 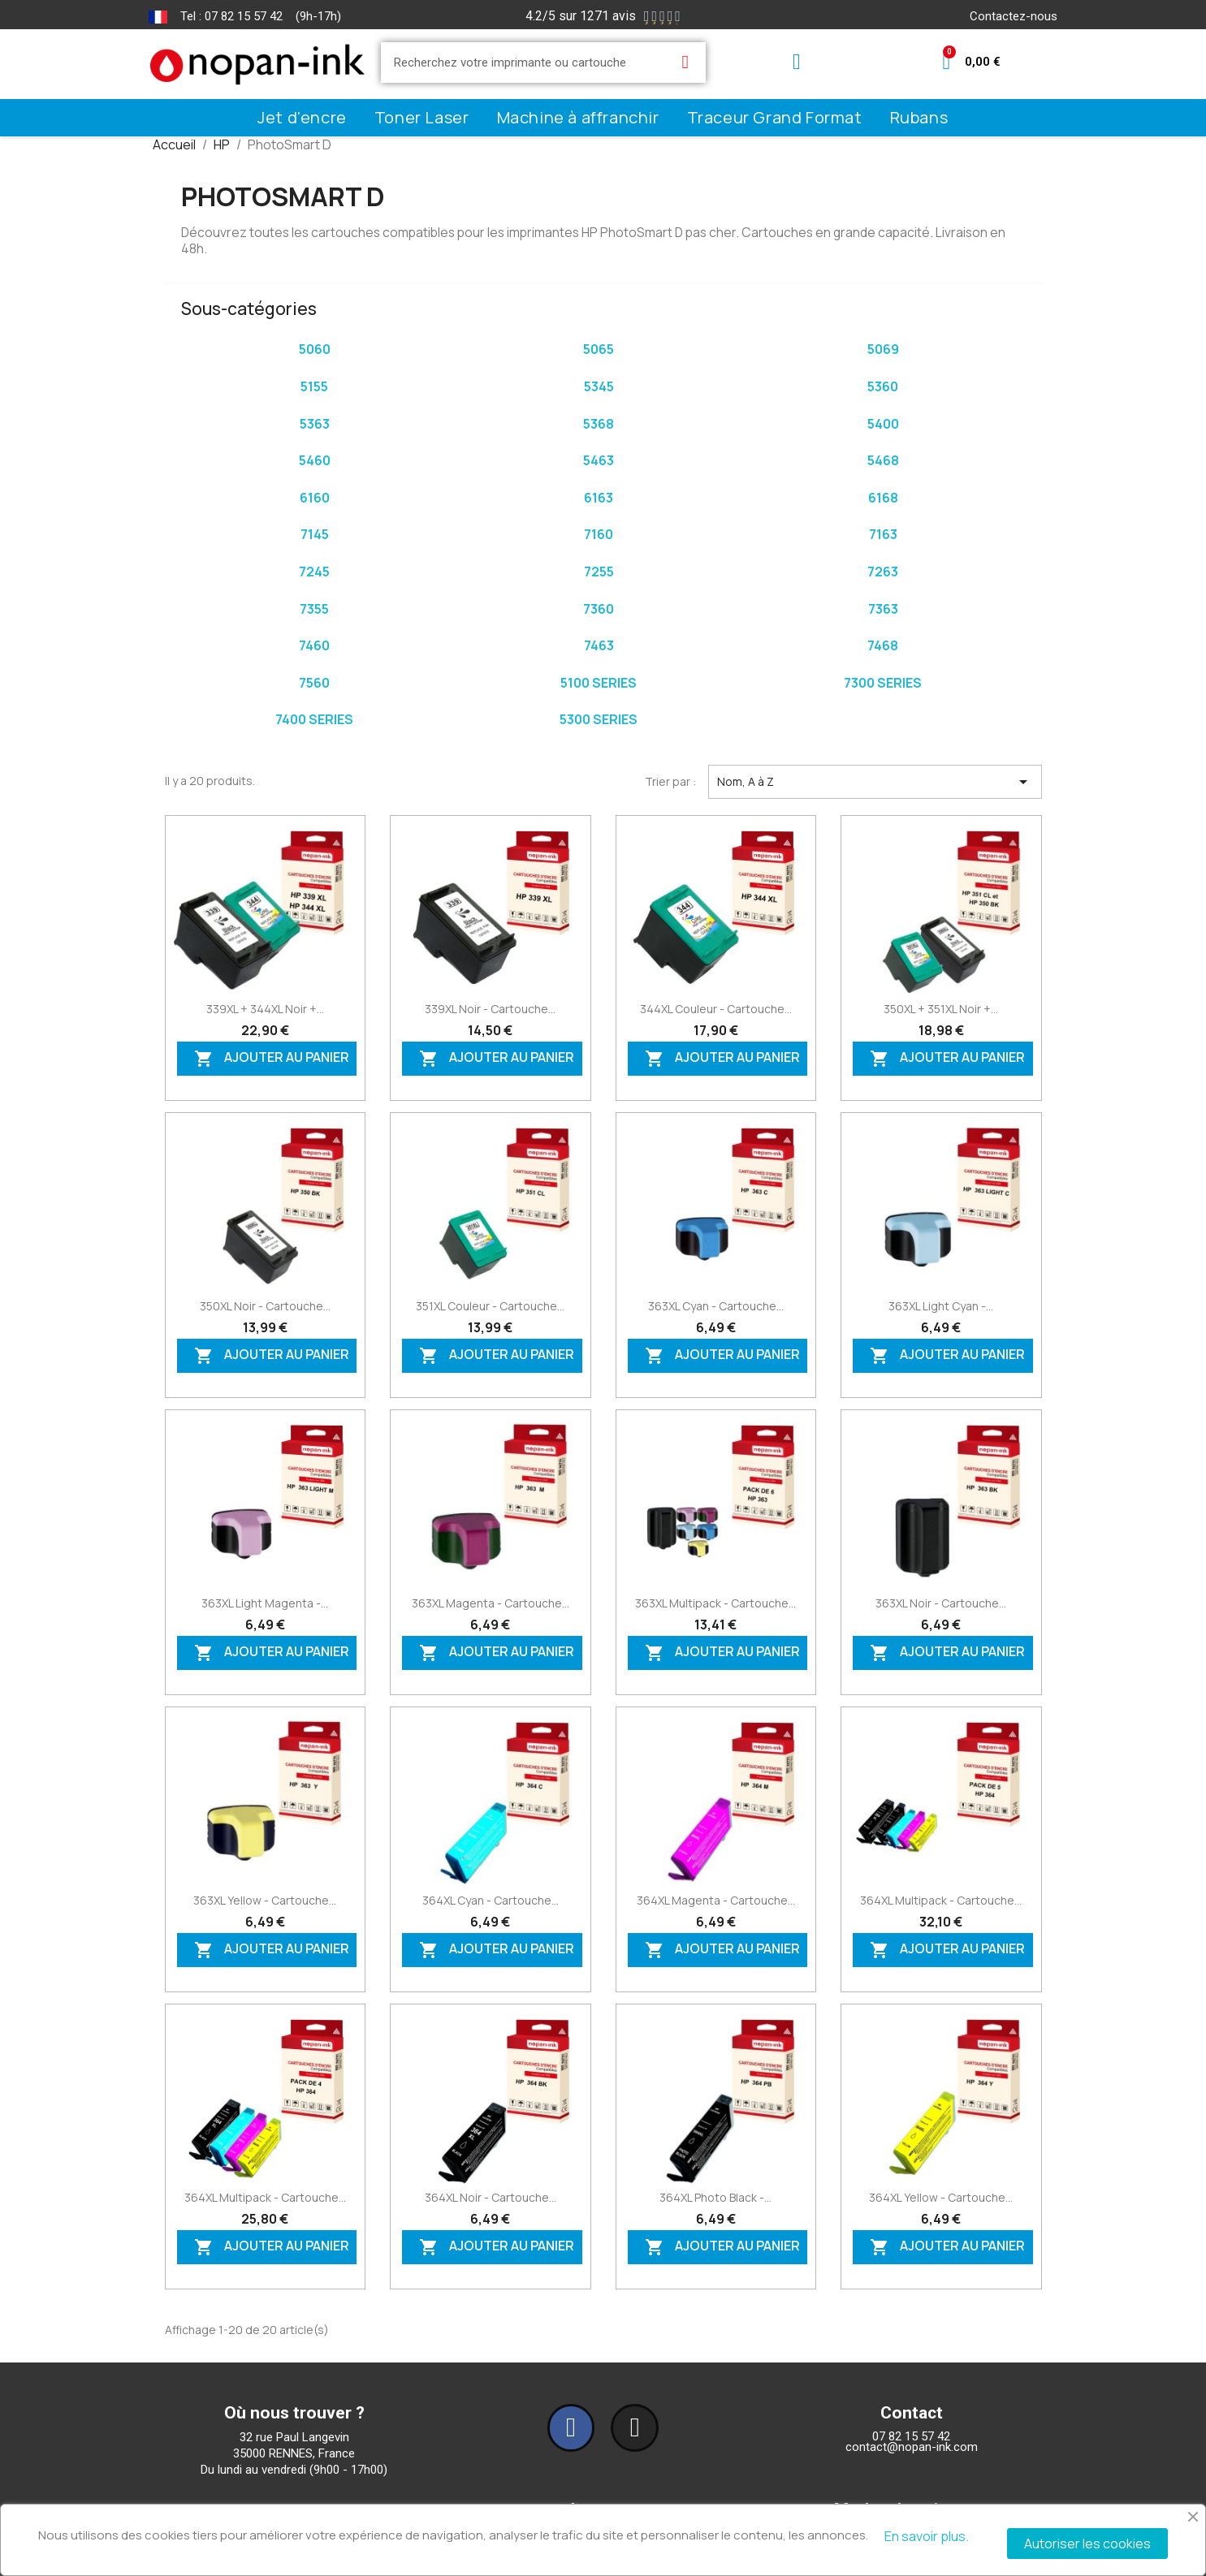 I want to click on 350XL + 351XL Noir +..., so click(x=941, y=1008).